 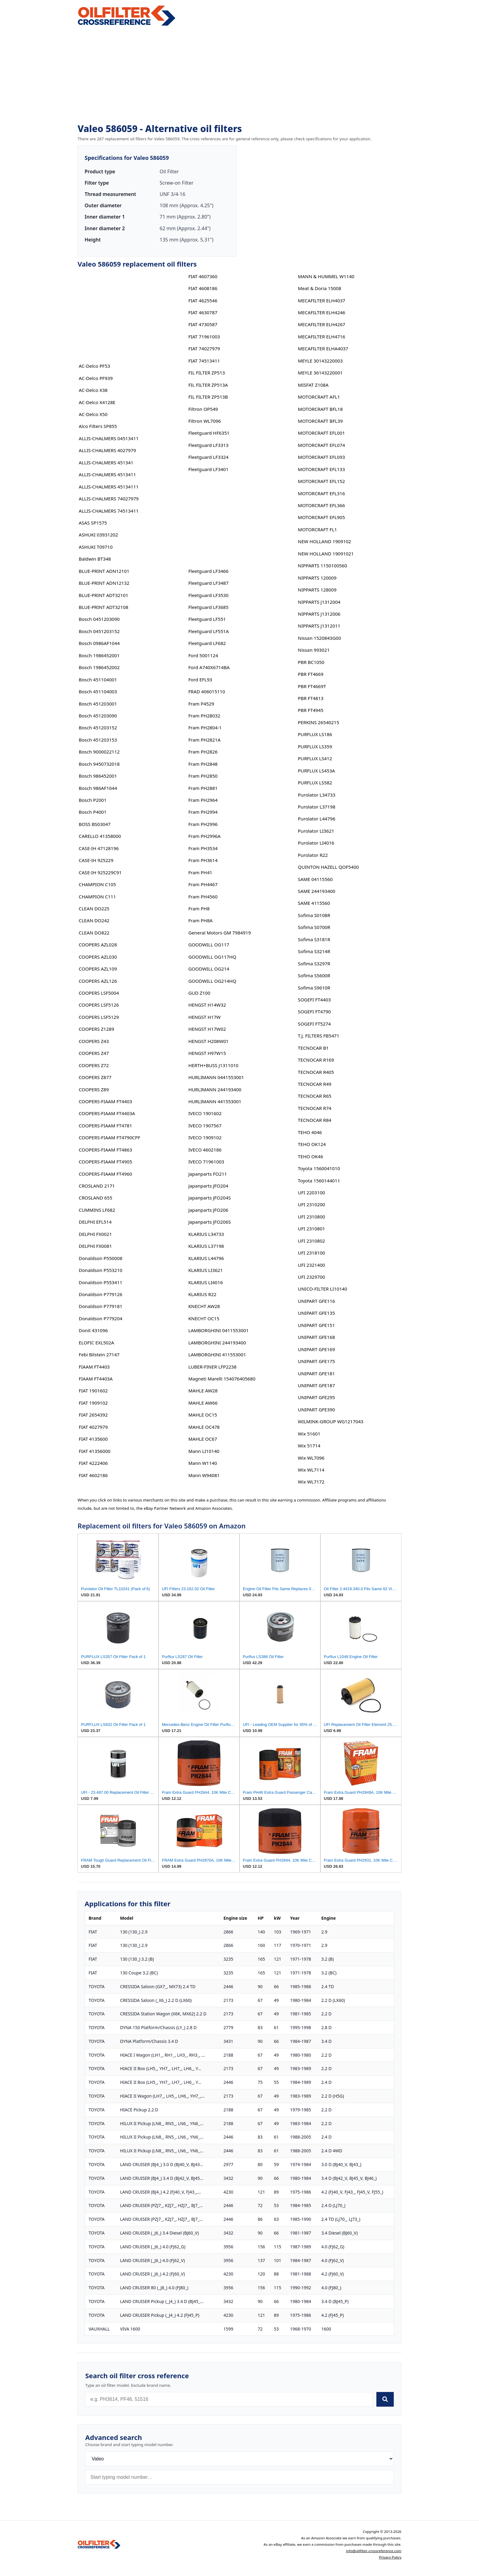 What do you see at coordinates (109, 511) in the screenshot?
I see `ALLIS-CHALMERS 74513411` at bounding box center [109, 511].